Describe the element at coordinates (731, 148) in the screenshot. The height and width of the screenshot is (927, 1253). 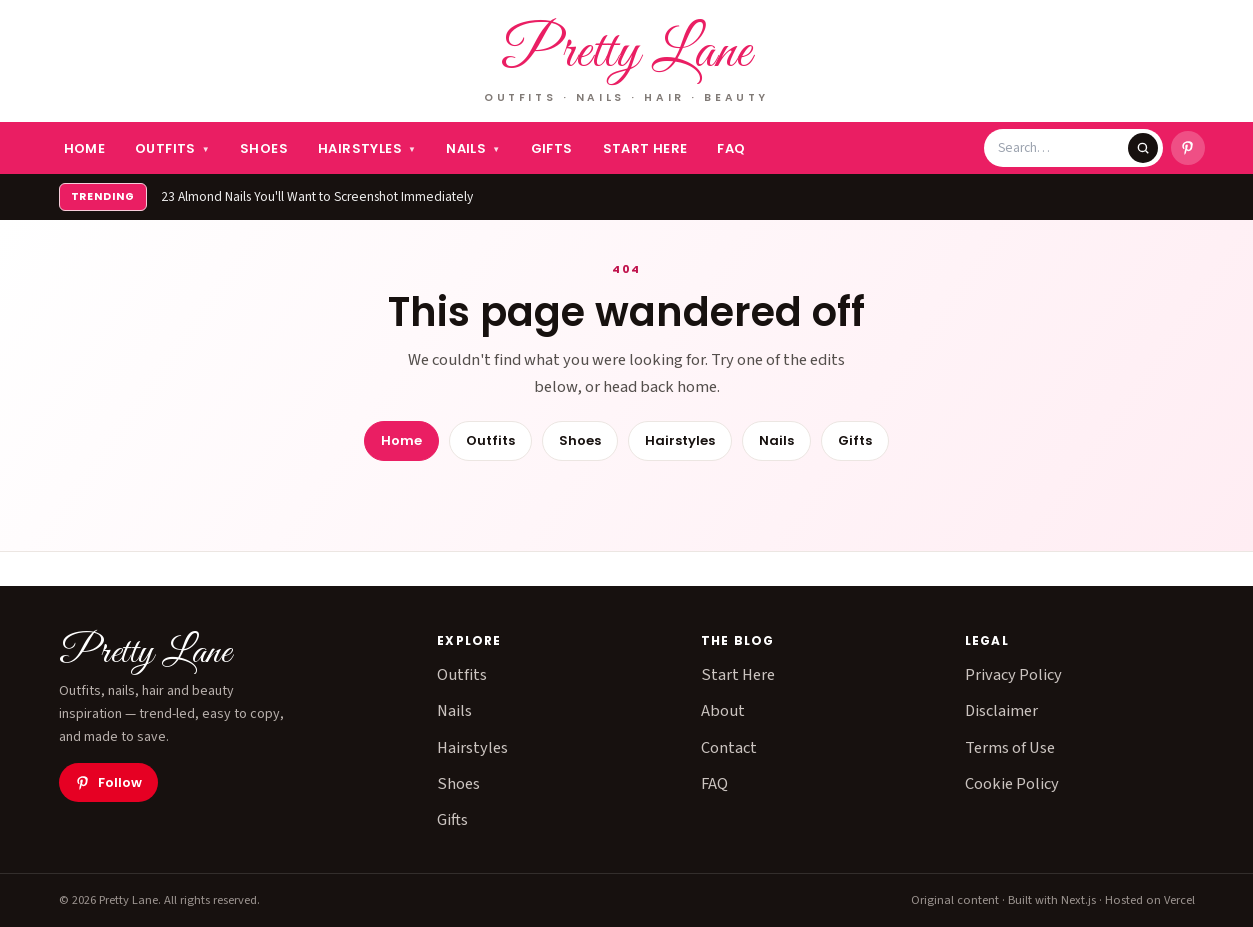
I see `FAQ` at that location.